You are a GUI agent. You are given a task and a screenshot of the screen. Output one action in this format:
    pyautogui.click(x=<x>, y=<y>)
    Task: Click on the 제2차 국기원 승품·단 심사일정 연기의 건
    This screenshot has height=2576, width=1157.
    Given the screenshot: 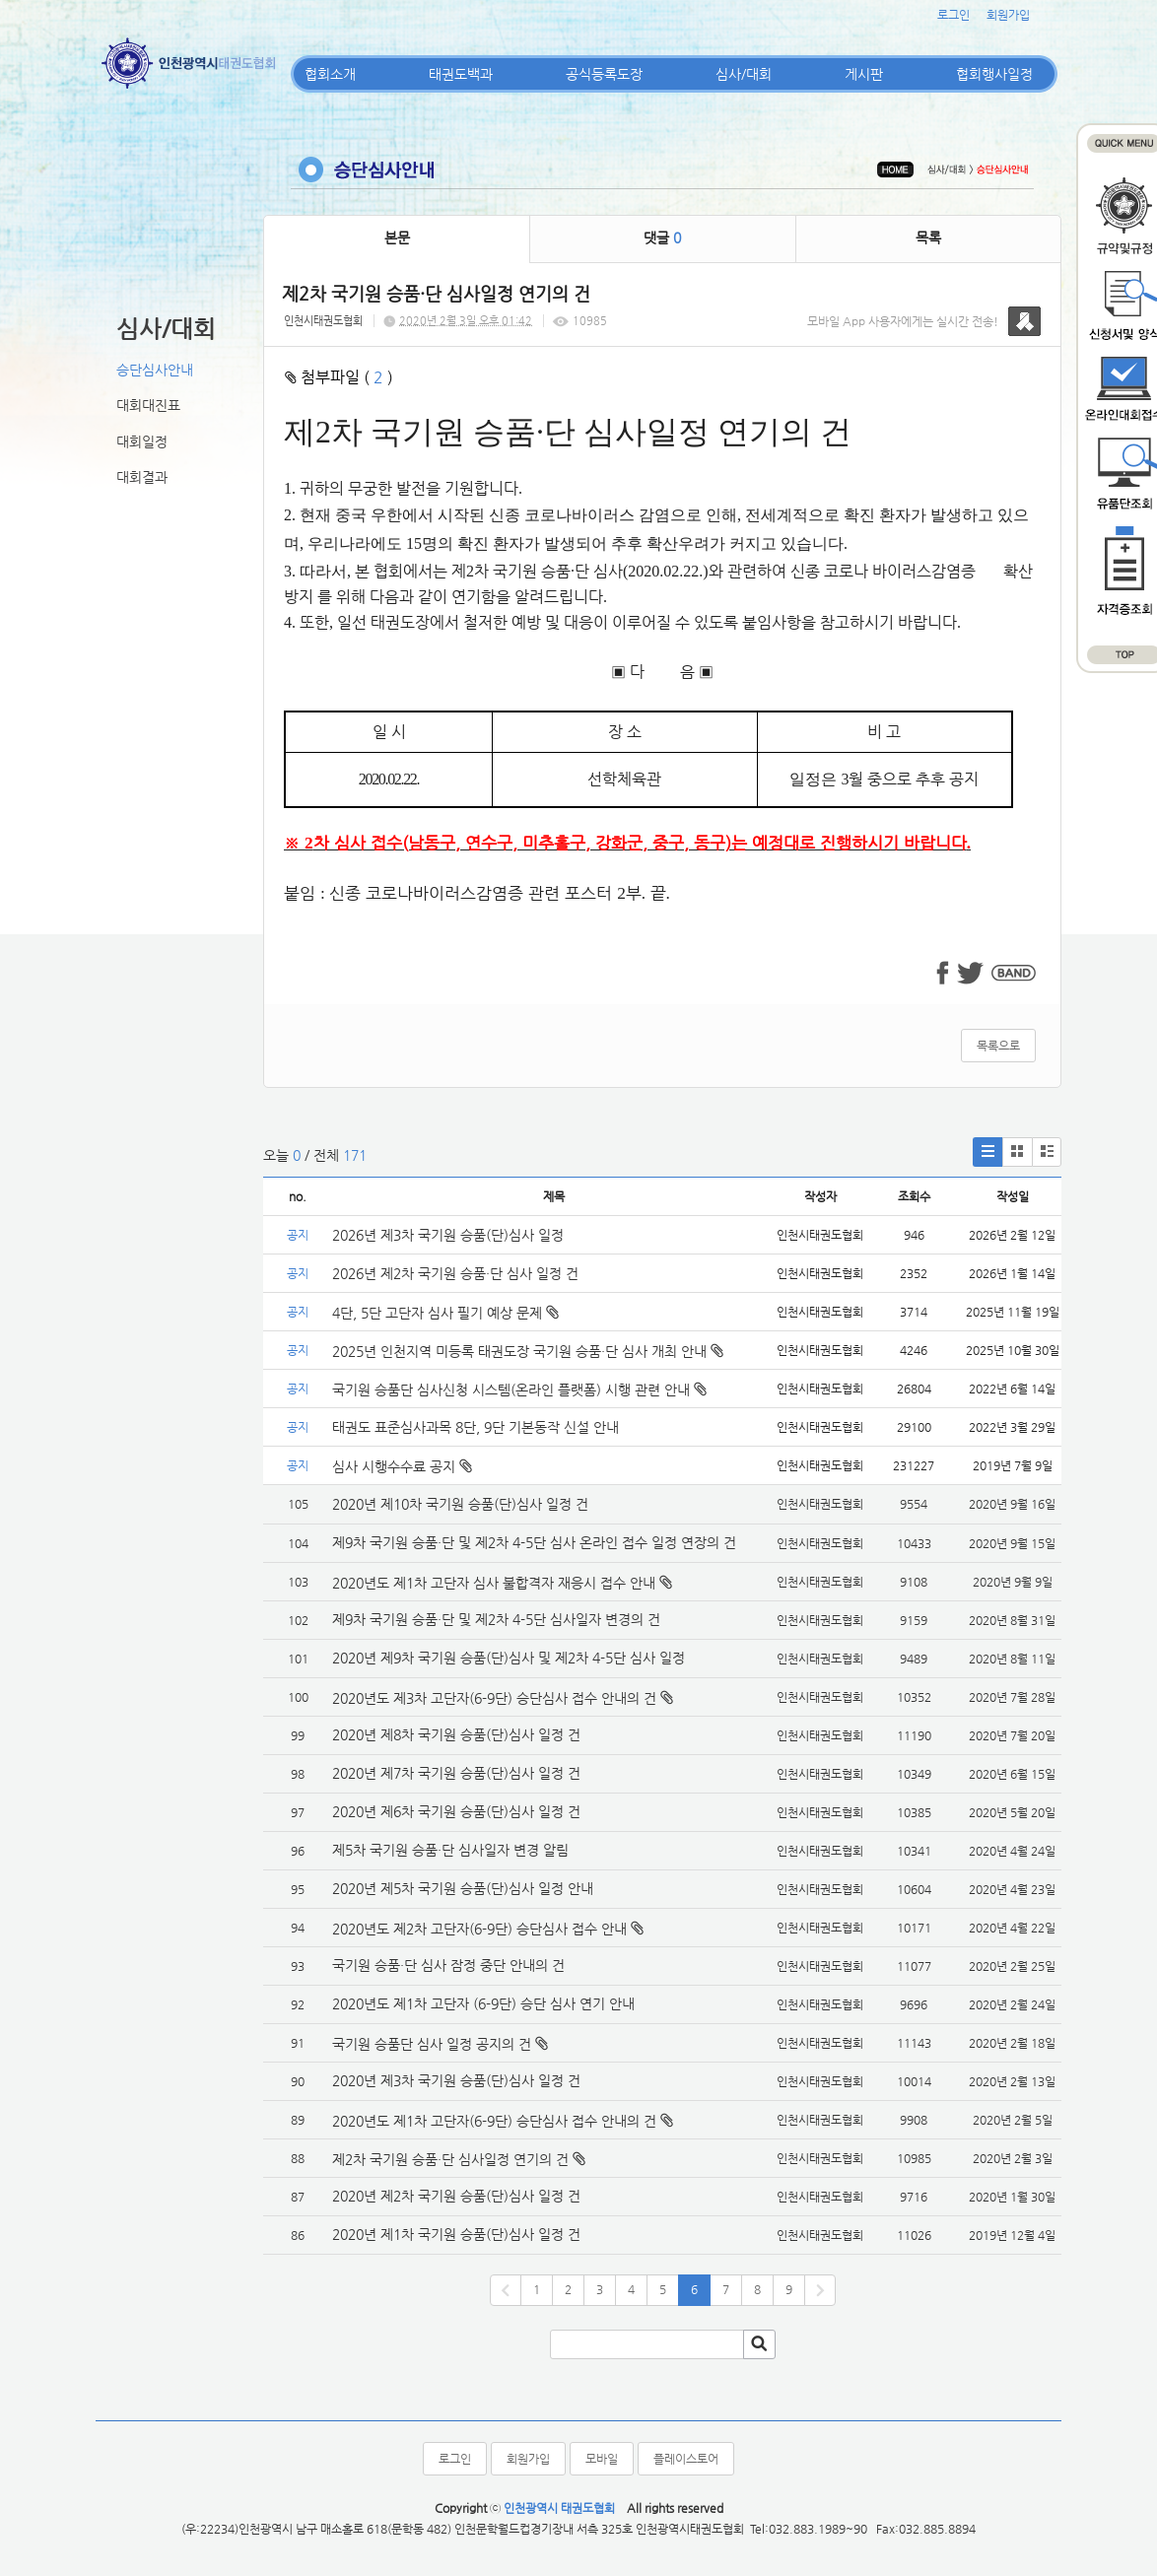 What is the action you would take?
    pyautogui.click(x=450, y=2159)
    